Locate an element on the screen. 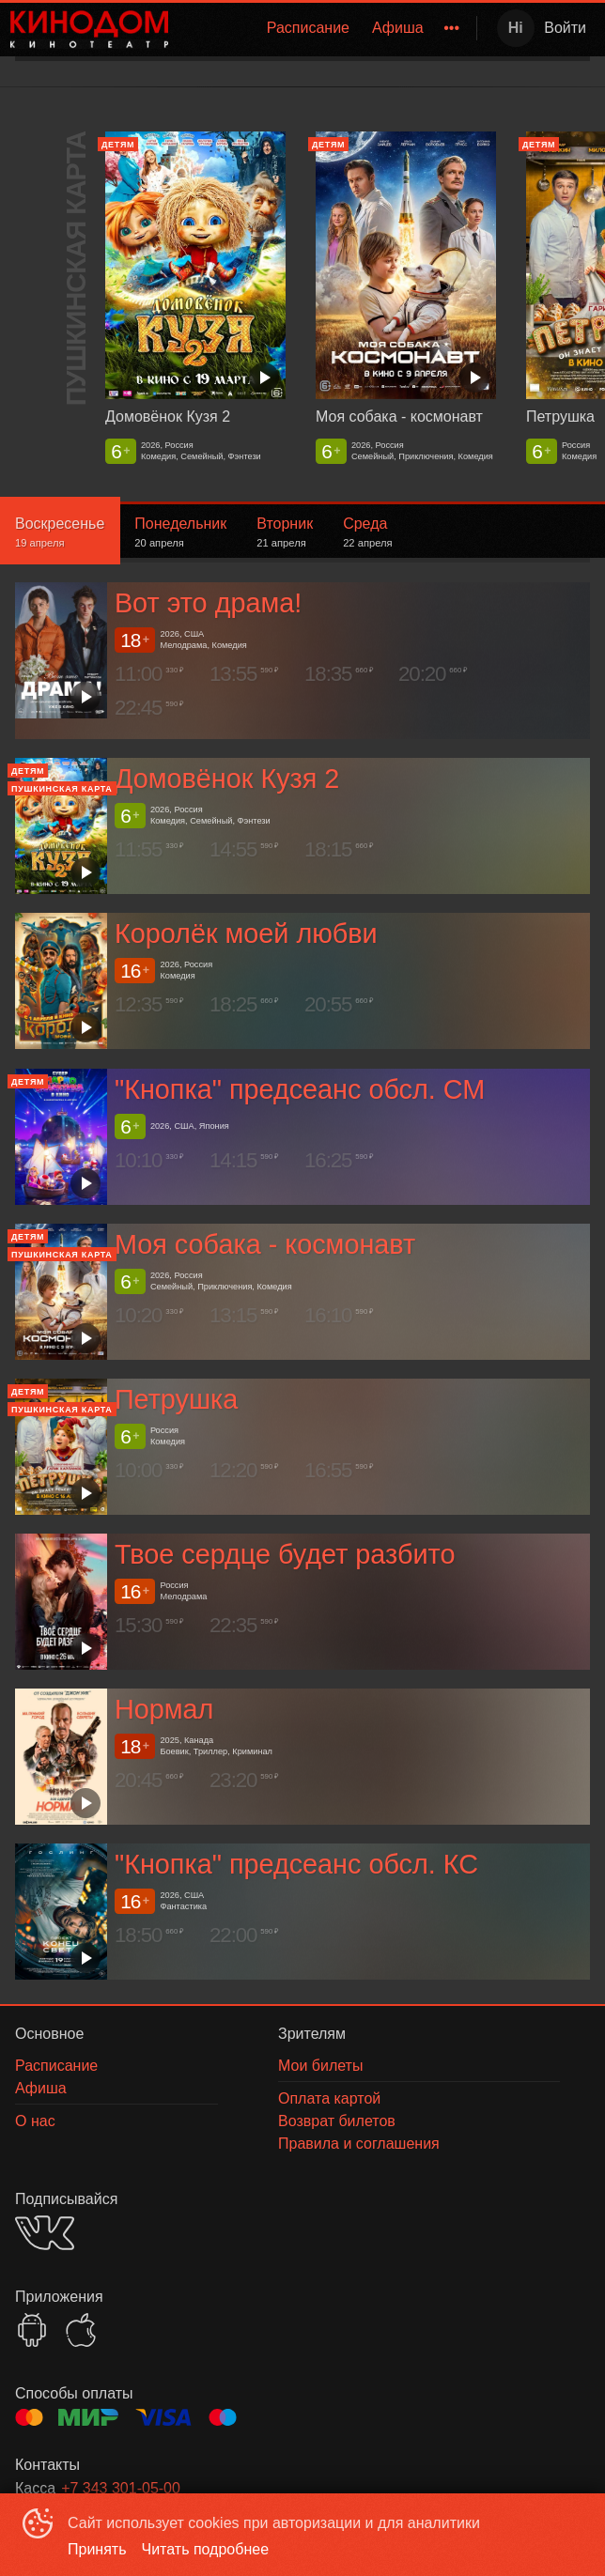 The height and width of the screenshot is (2576, 605). +7 343 301-05-00 is located at coordinates (120, 2488).